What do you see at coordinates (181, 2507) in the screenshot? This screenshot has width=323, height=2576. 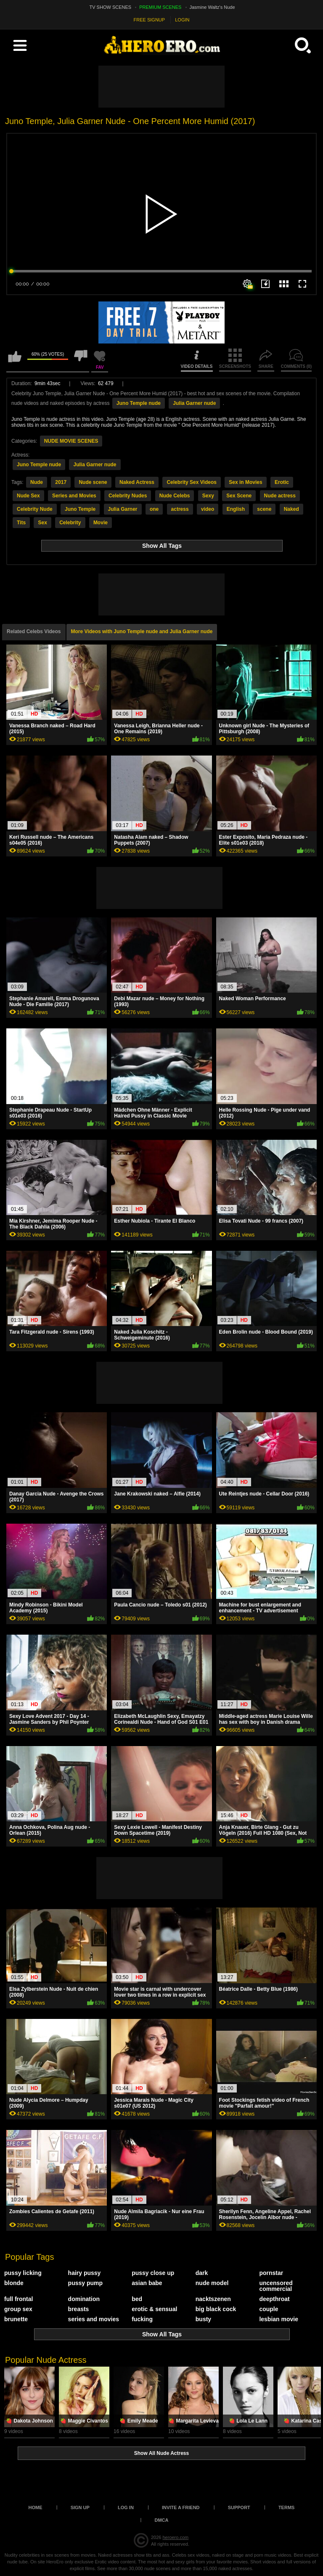 I see `Invite a Friend` at bounding box center [181, 2507].